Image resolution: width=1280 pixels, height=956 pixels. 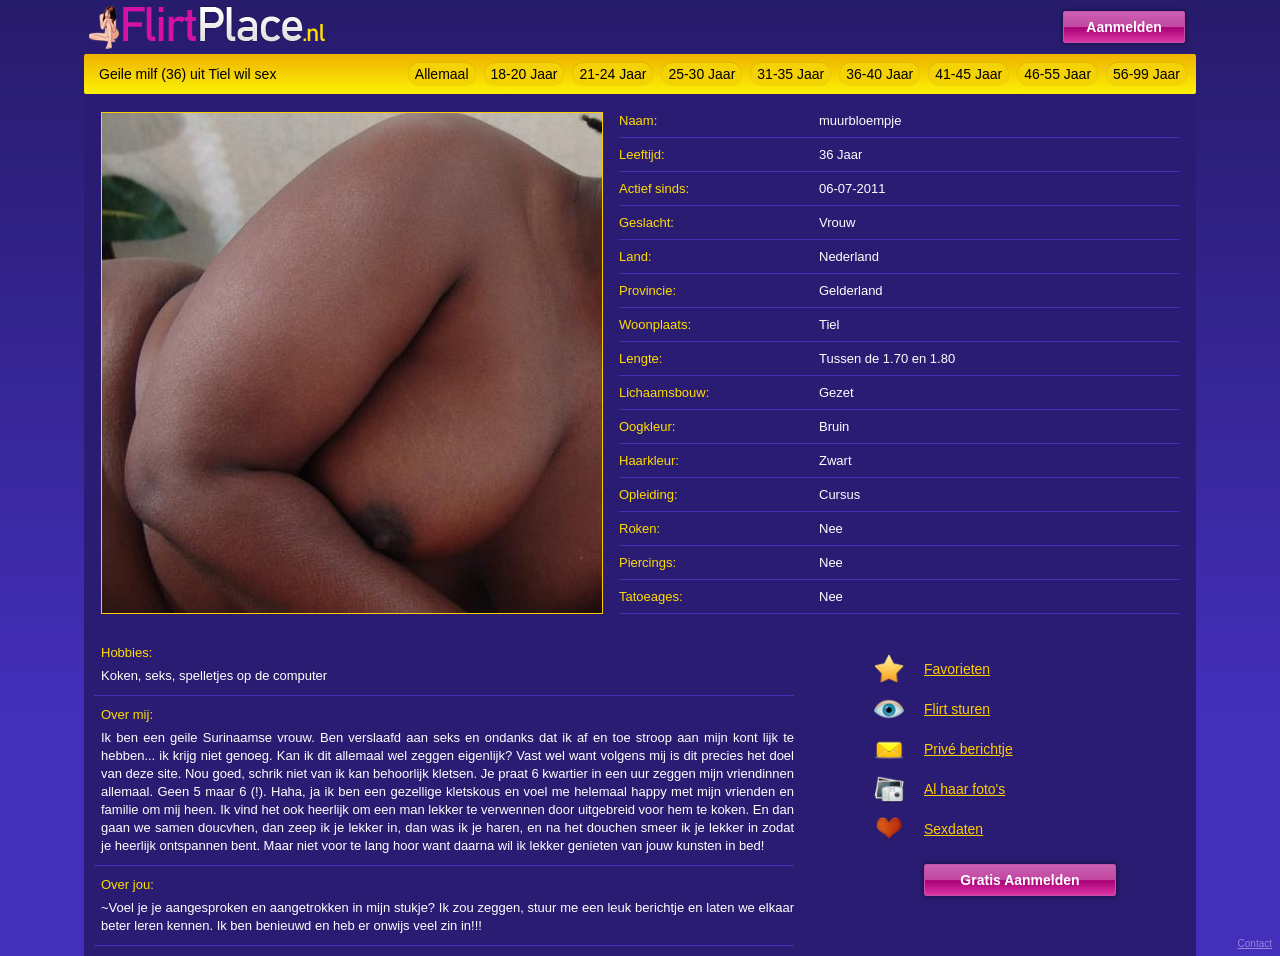 What do you see at coordinates (524, 74) in the screenshot?
I see `18-20 Jaar` at bounding box center [524, 74].